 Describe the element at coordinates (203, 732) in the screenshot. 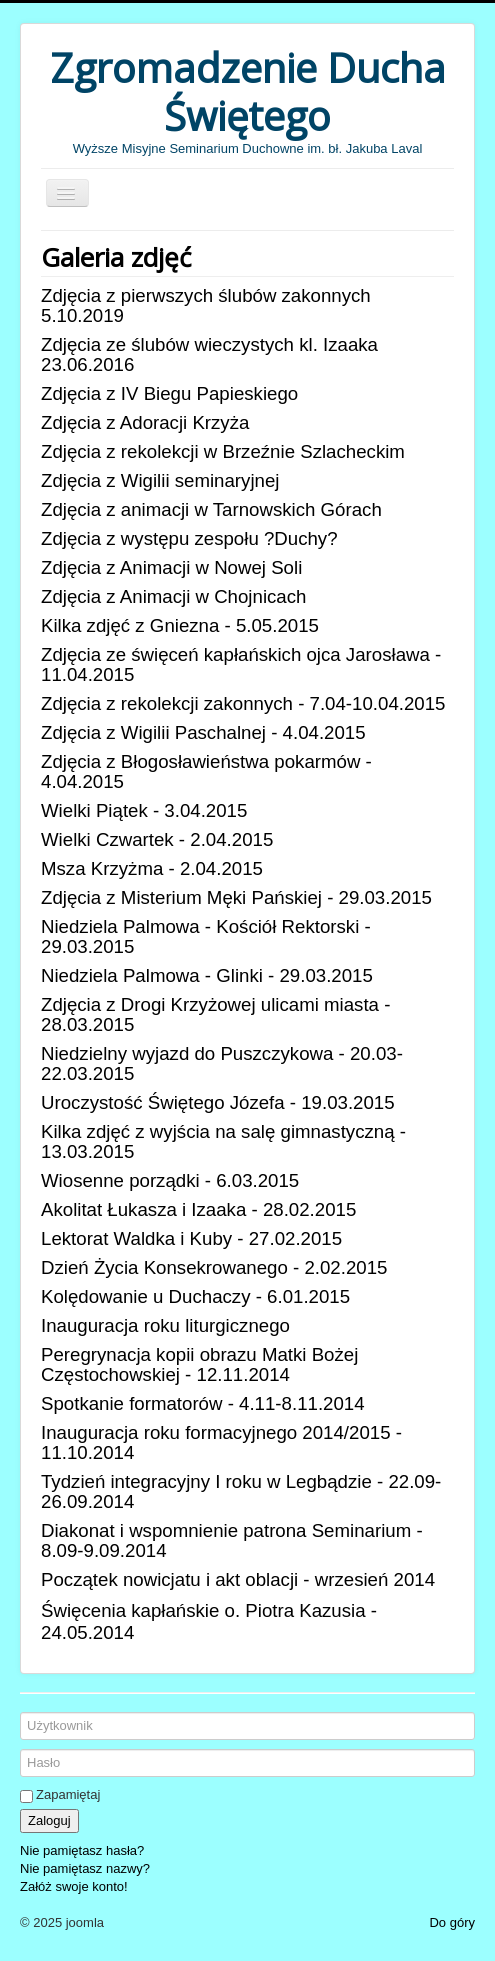

I see `Zdjęcia z Wigilii Paschalnej - 4.04.2015` at that location.